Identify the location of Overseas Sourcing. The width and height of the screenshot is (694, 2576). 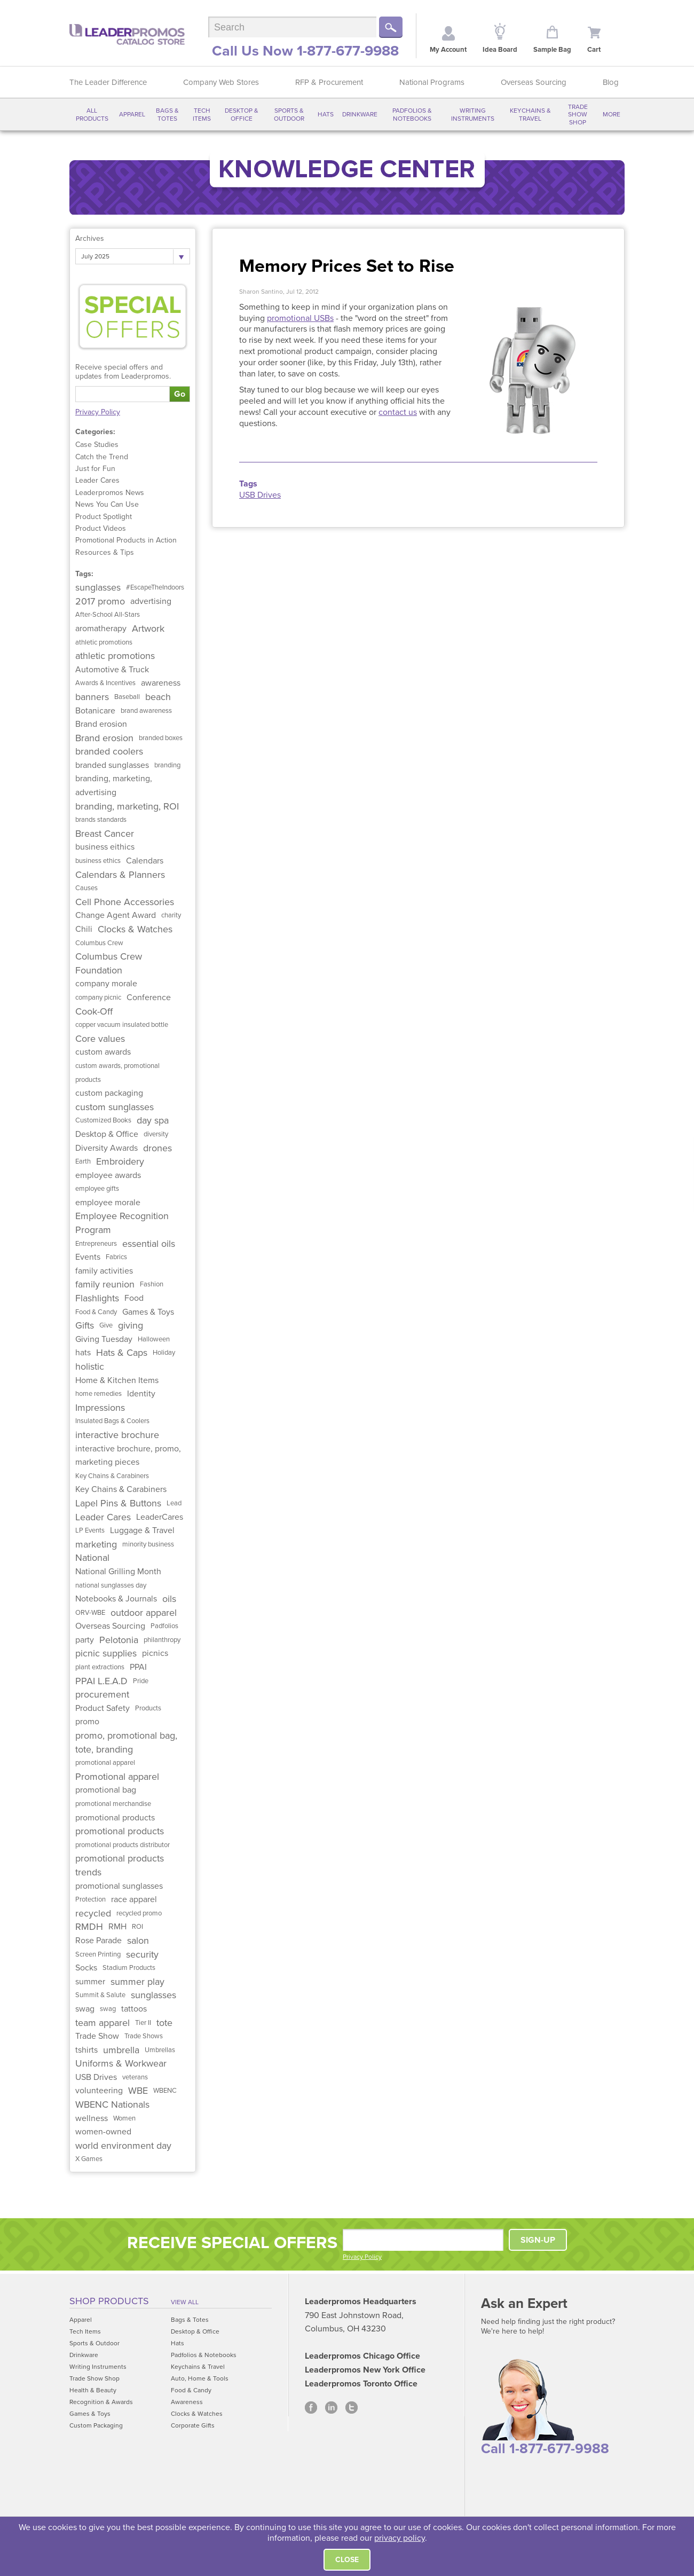
(533, 82).